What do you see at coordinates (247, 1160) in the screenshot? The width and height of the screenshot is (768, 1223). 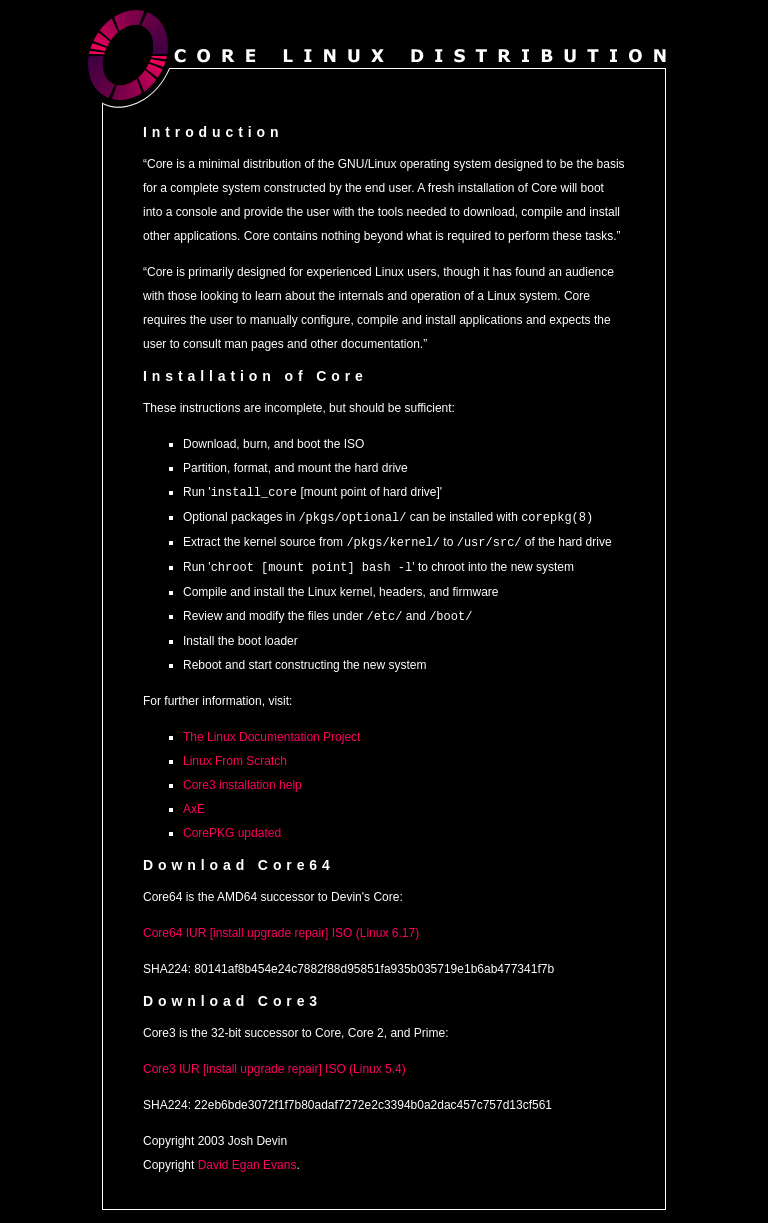 I see `David Egan Evans` at bounding box center [247, 1160].